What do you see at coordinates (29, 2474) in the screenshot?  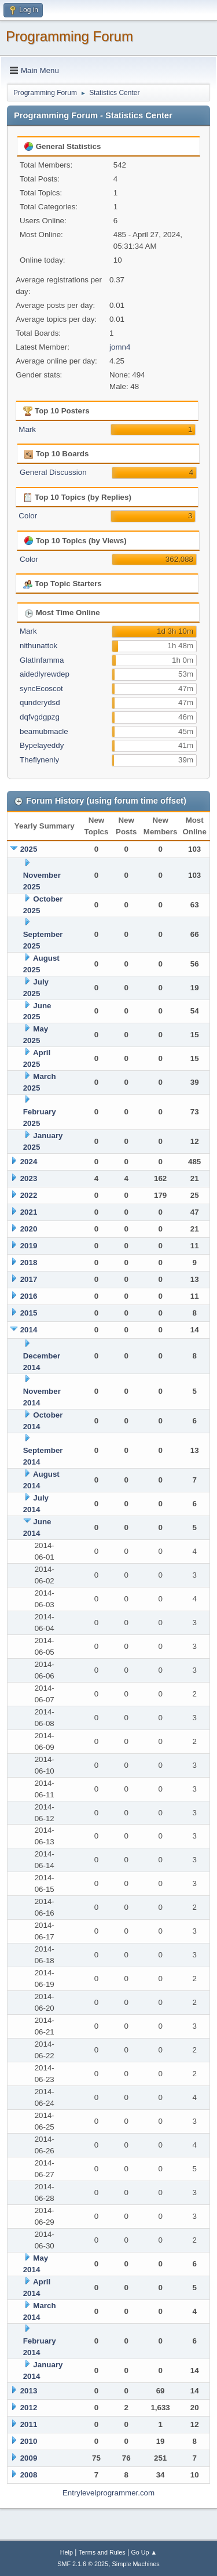 I see `2008` at bounding box center [29, 2474].